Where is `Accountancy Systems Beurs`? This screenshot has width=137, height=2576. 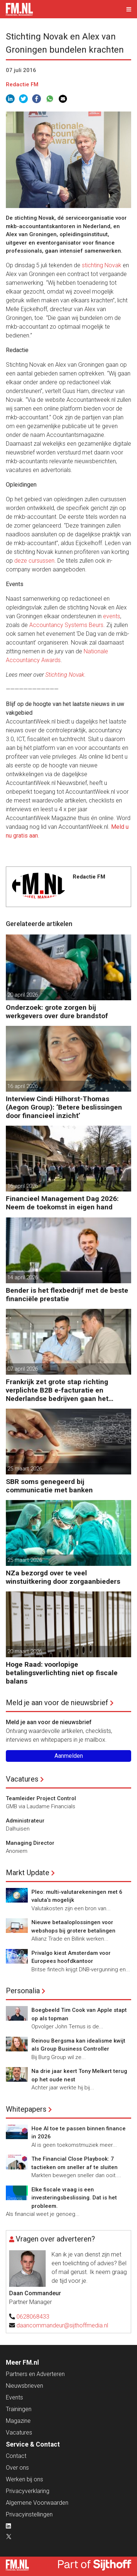
Accountancy Systems Beurs is located at coordinates (66, 625).